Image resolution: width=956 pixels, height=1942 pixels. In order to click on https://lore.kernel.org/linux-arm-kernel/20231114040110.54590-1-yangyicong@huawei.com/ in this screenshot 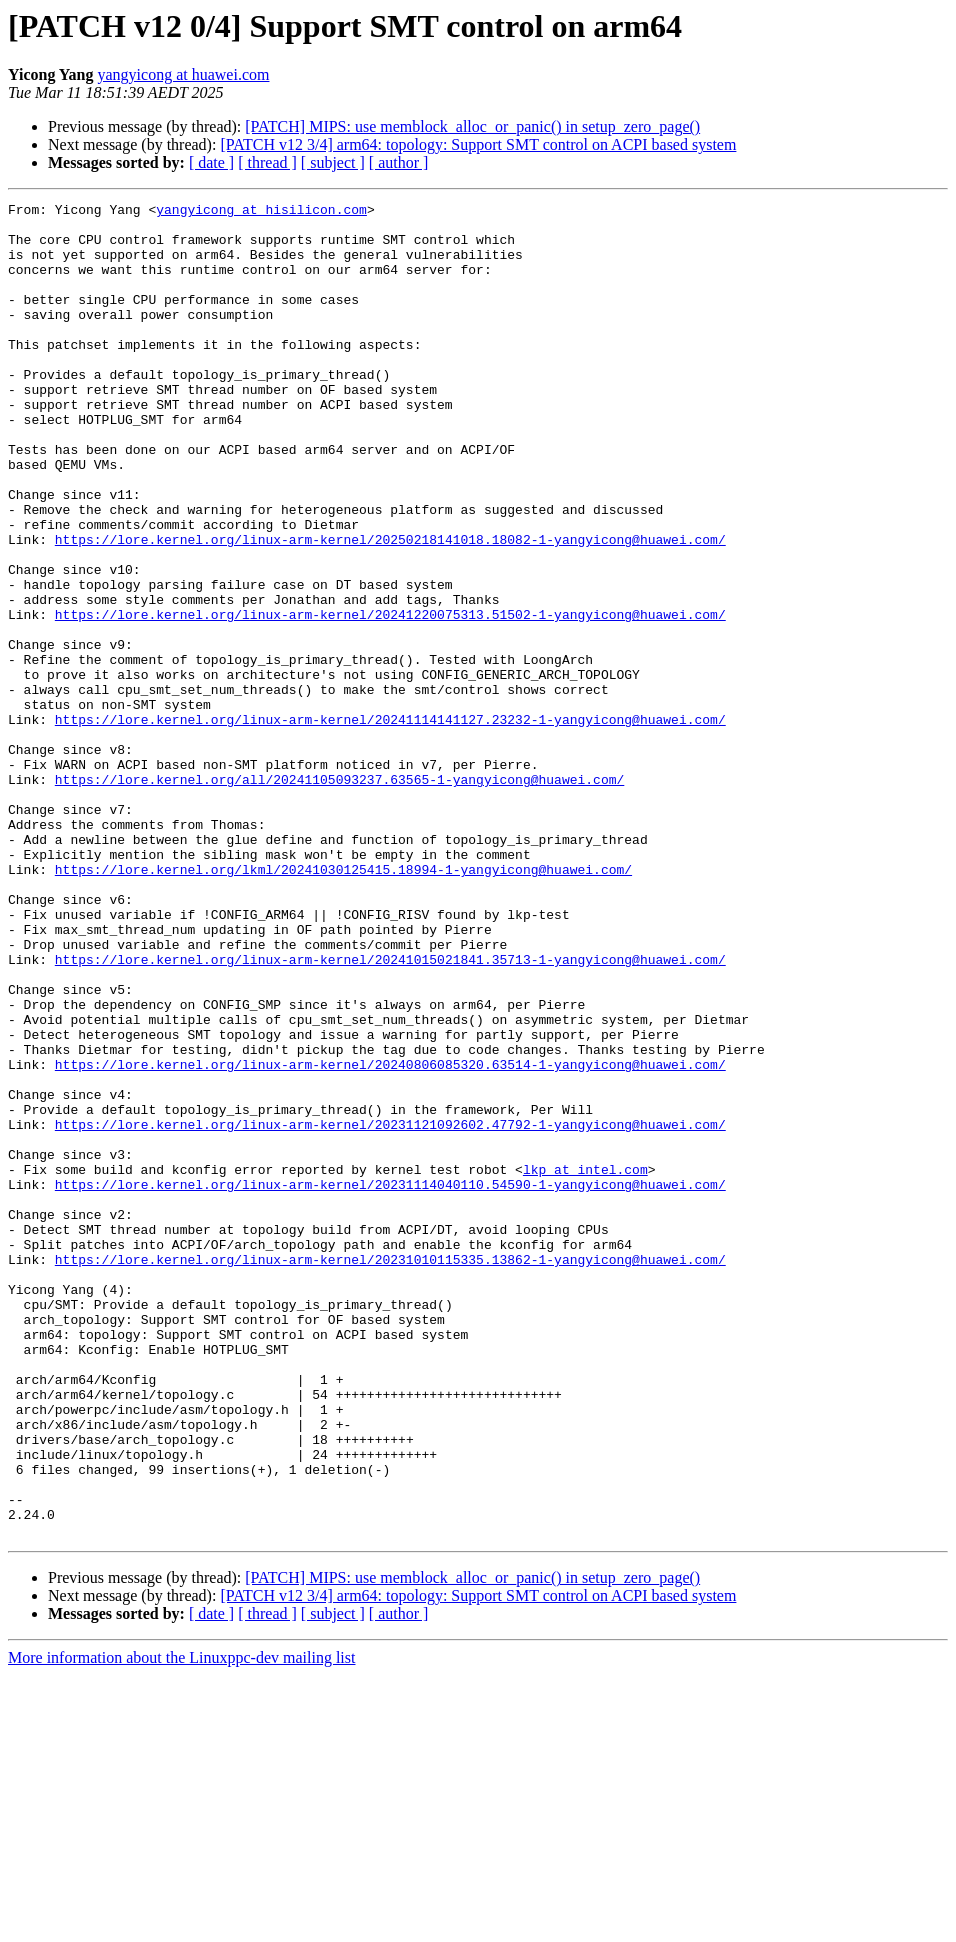, I will do `click(390, 1382)`.